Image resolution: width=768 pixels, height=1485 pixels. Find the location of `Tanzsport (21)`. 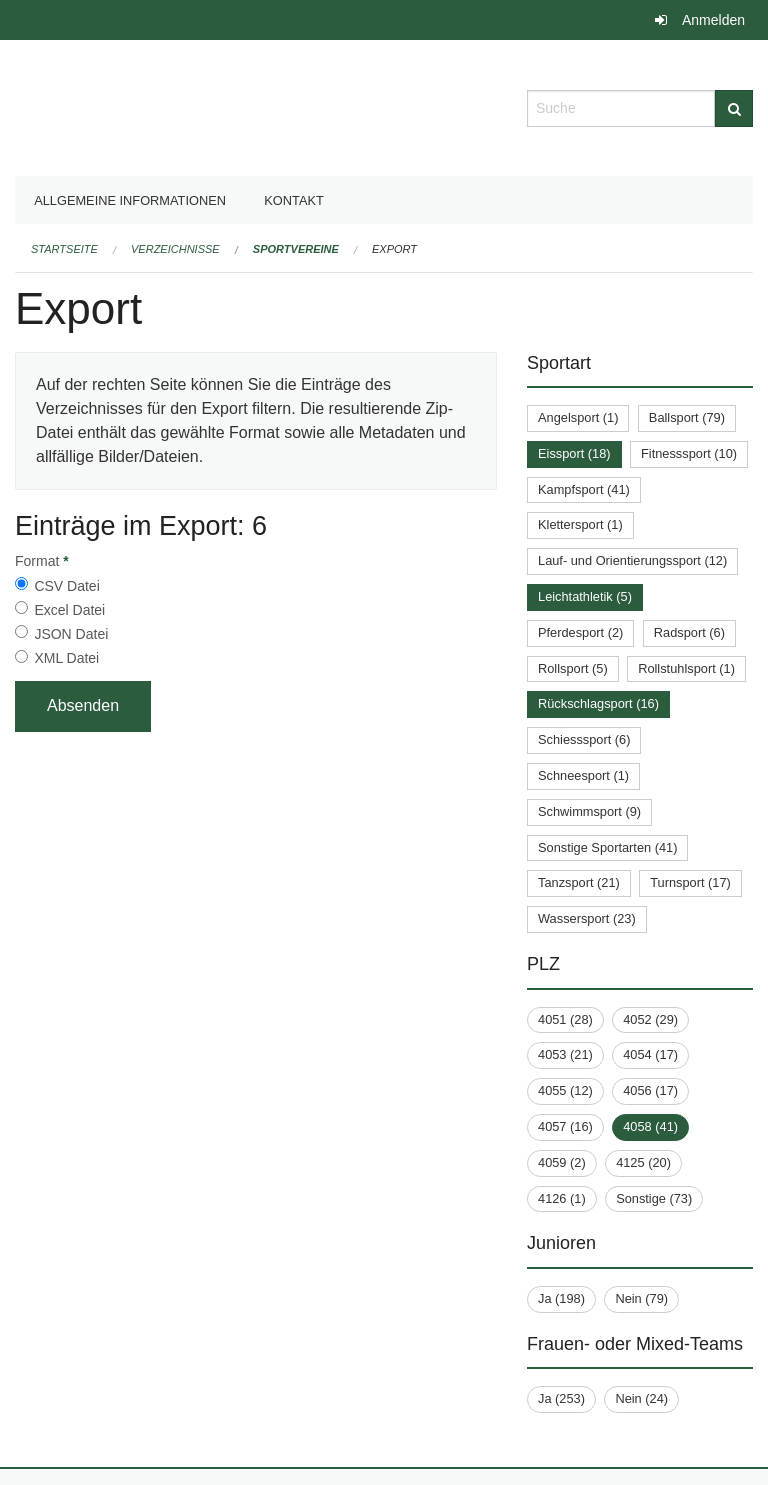

Tanzsport (21) is located at coordinates (579, 882).